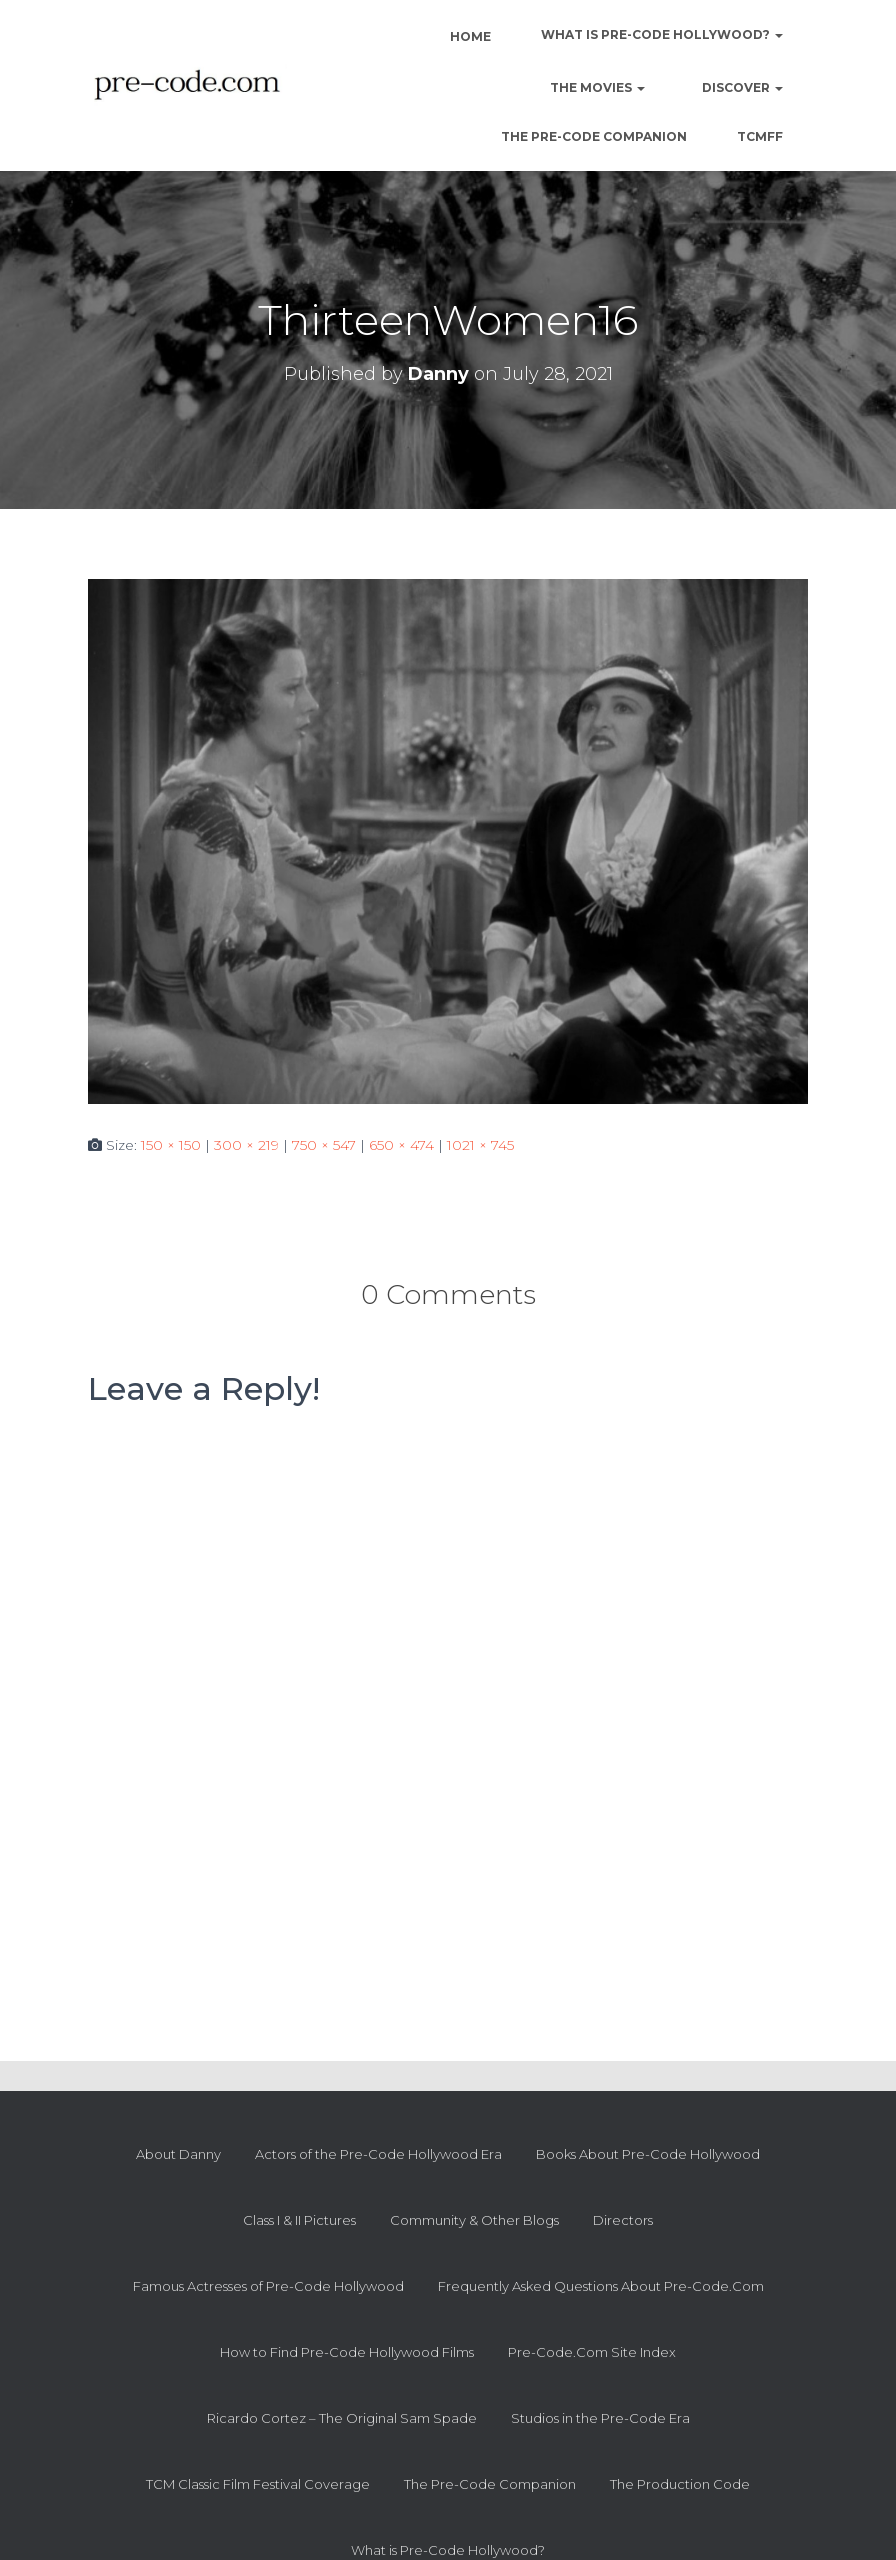 Image resolution: width=896 pixels, height=2560 pixels. I want to click on Home, so click(469, 36).